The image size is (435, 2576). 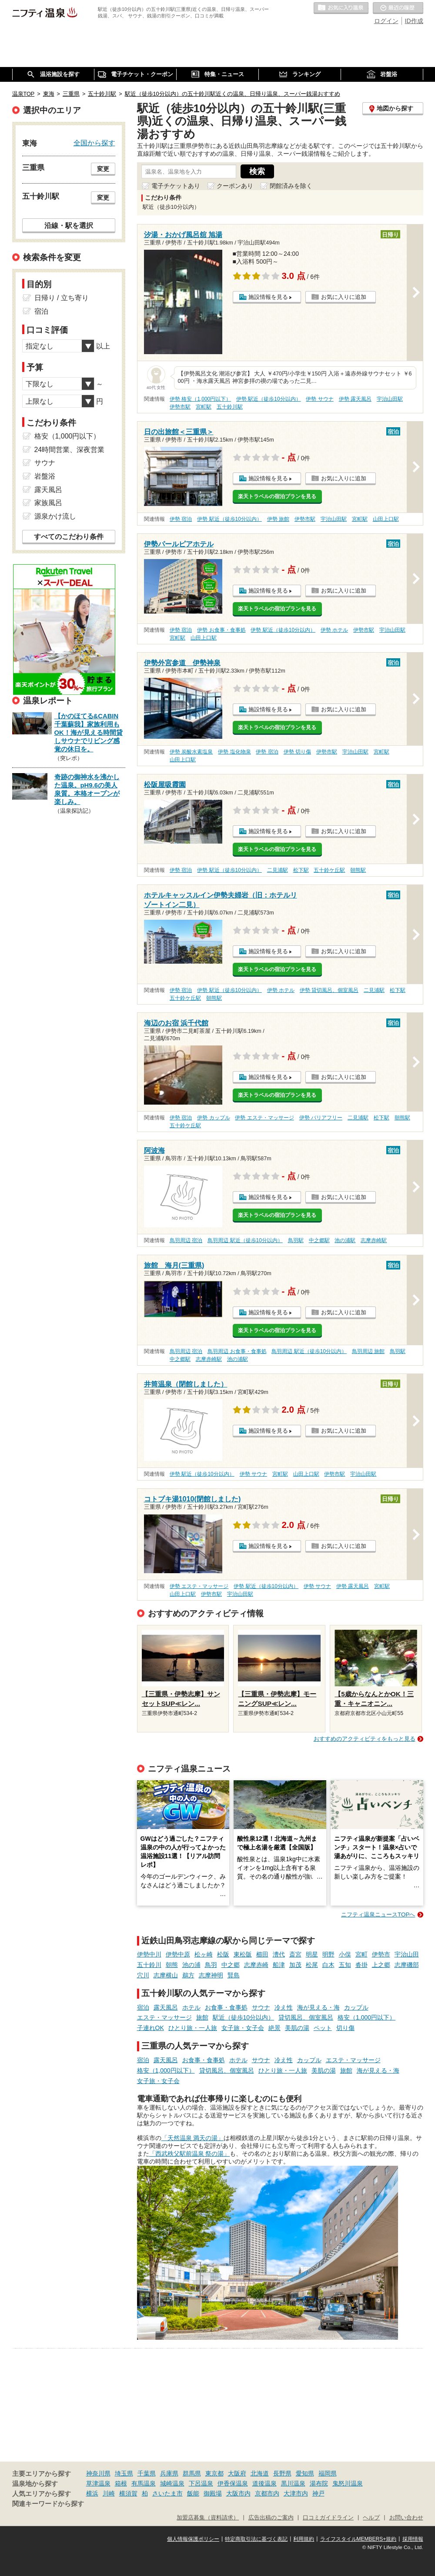 What do you see at coordinates (221, 630) in the screenshot?
I see `伊勢 お食事・食事処` at bounding box center [221, 630].